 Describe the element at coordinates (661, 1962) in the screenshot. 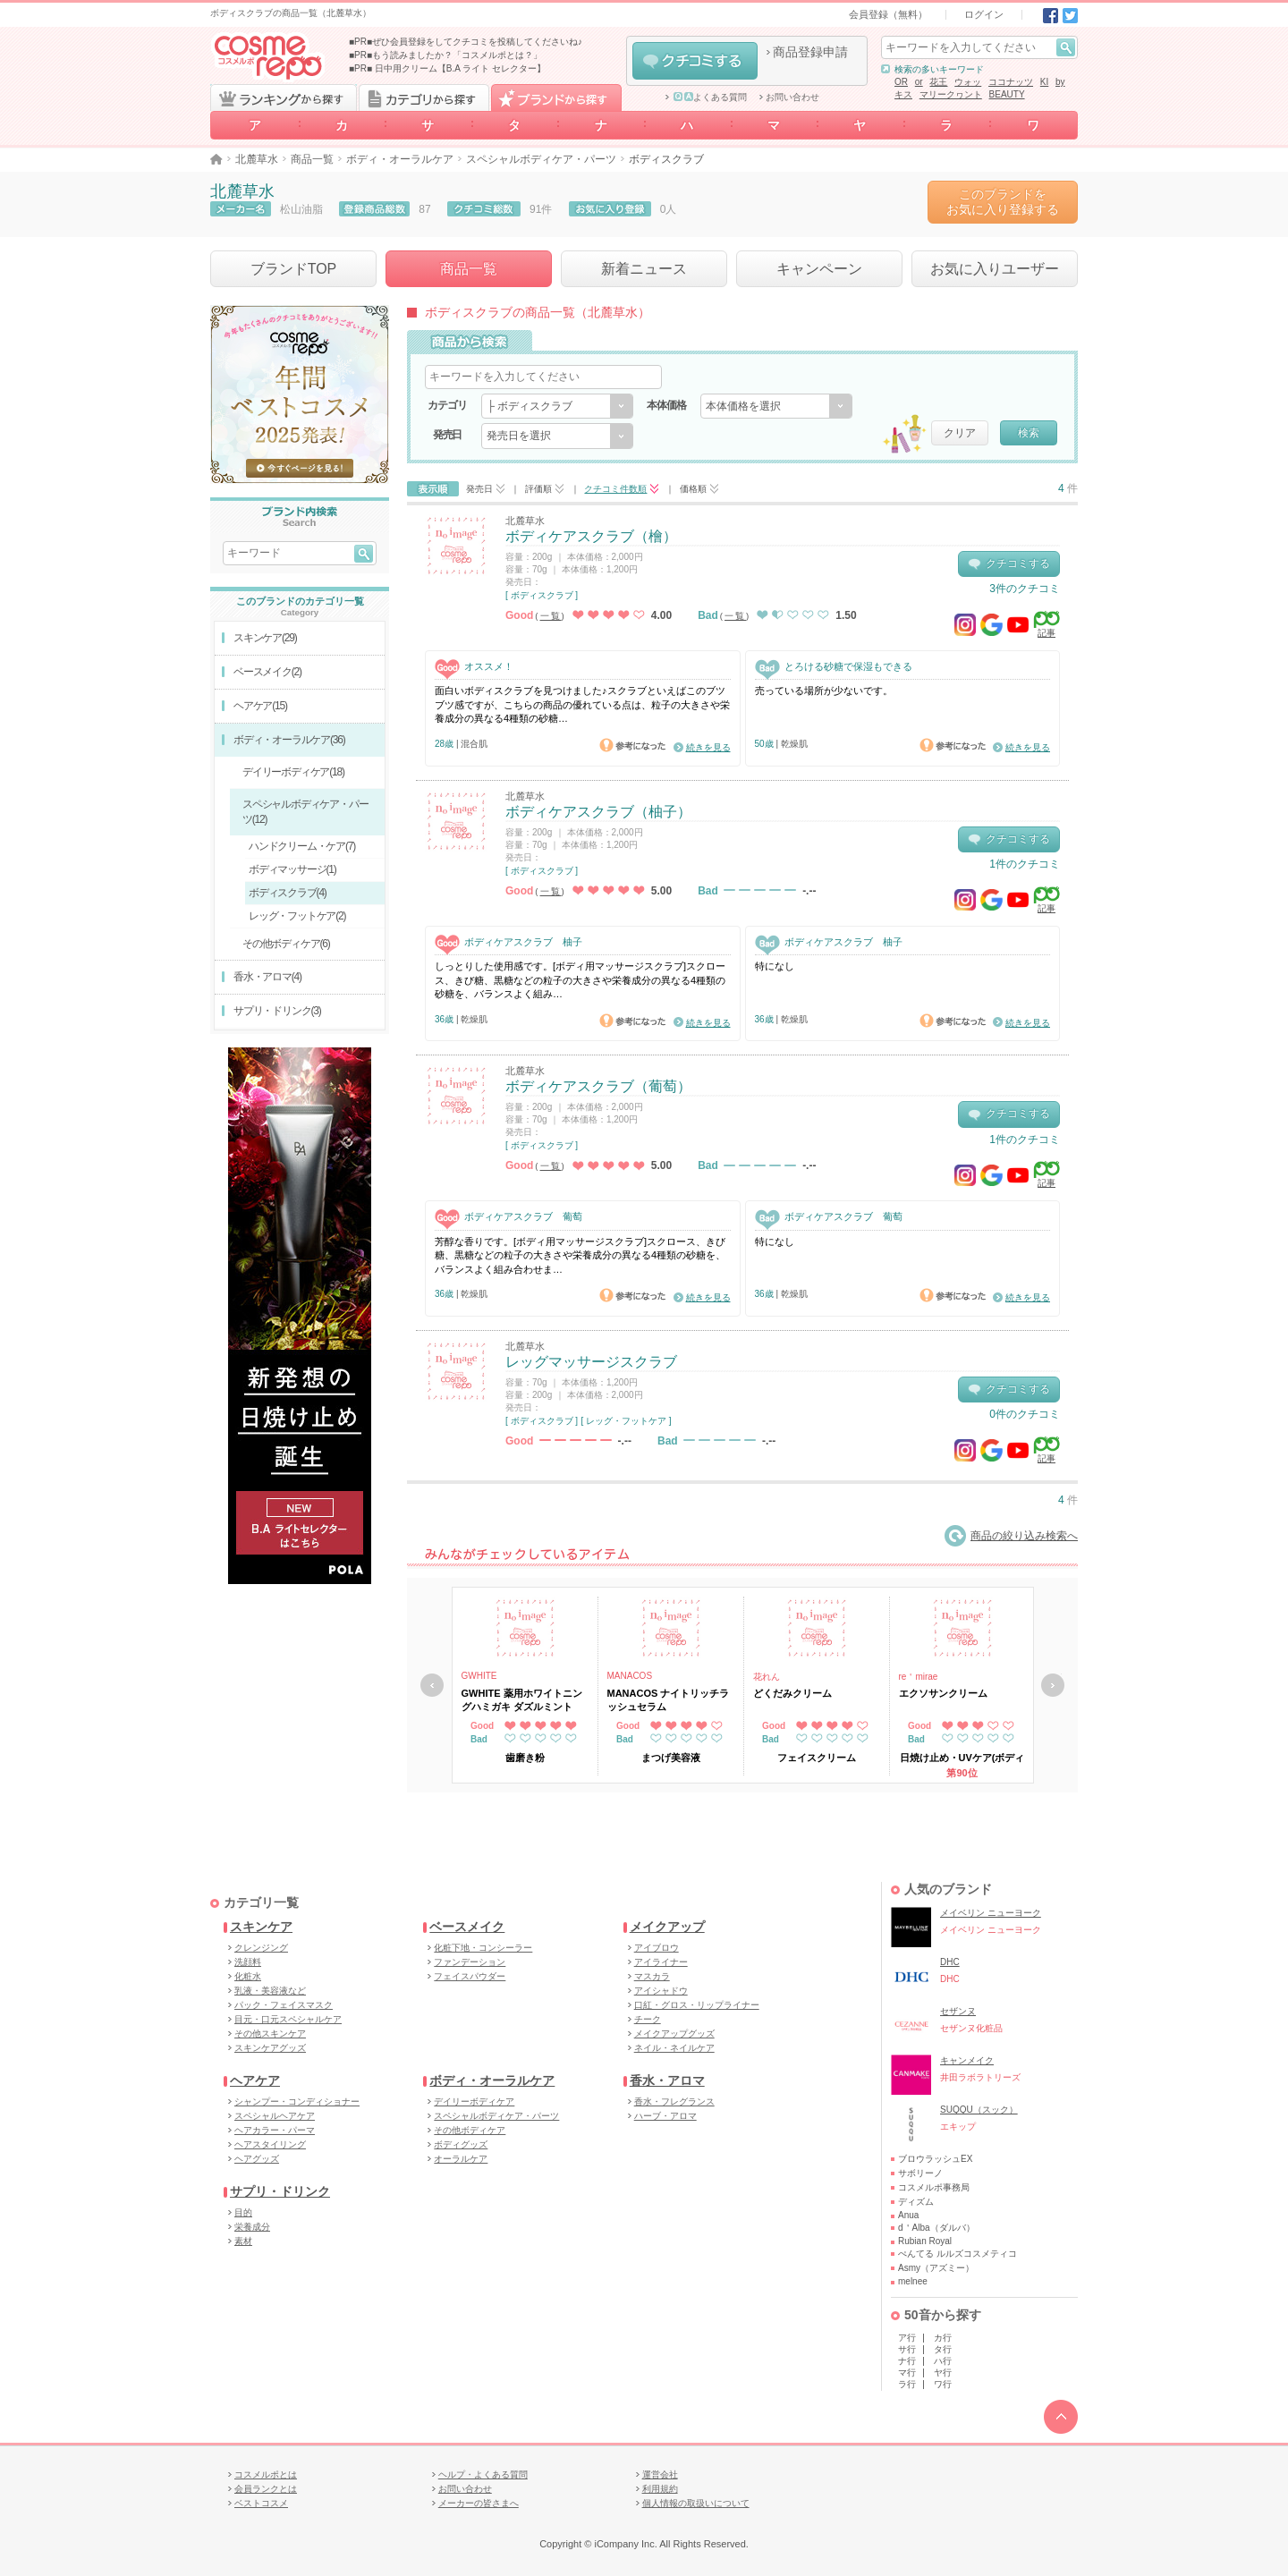

I see `アイライナー` at that location.